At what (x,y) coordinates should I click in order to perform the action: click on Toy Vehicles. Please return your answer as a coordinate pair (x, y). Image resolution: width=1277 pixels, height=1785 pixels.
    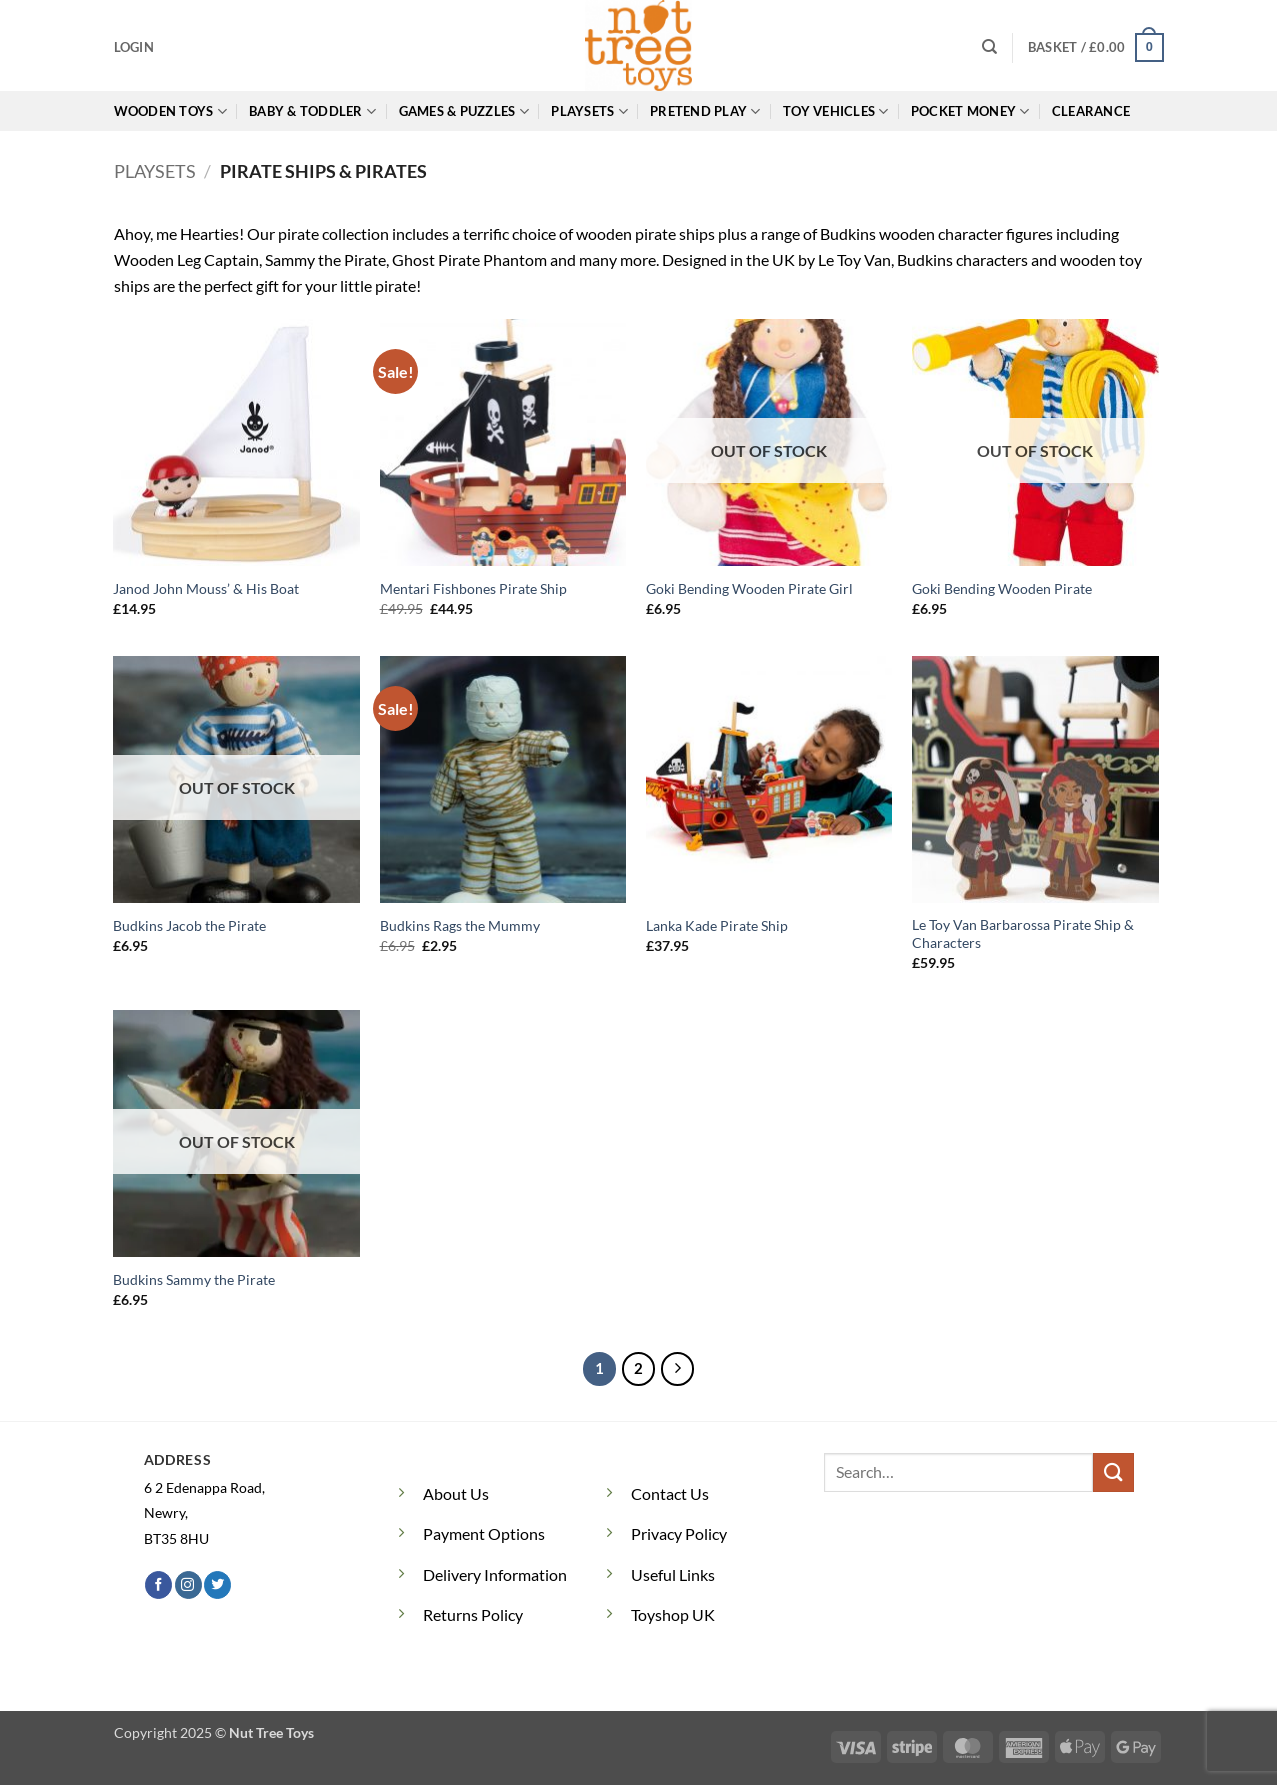
    Looking at the image, I should click on (836, 111).